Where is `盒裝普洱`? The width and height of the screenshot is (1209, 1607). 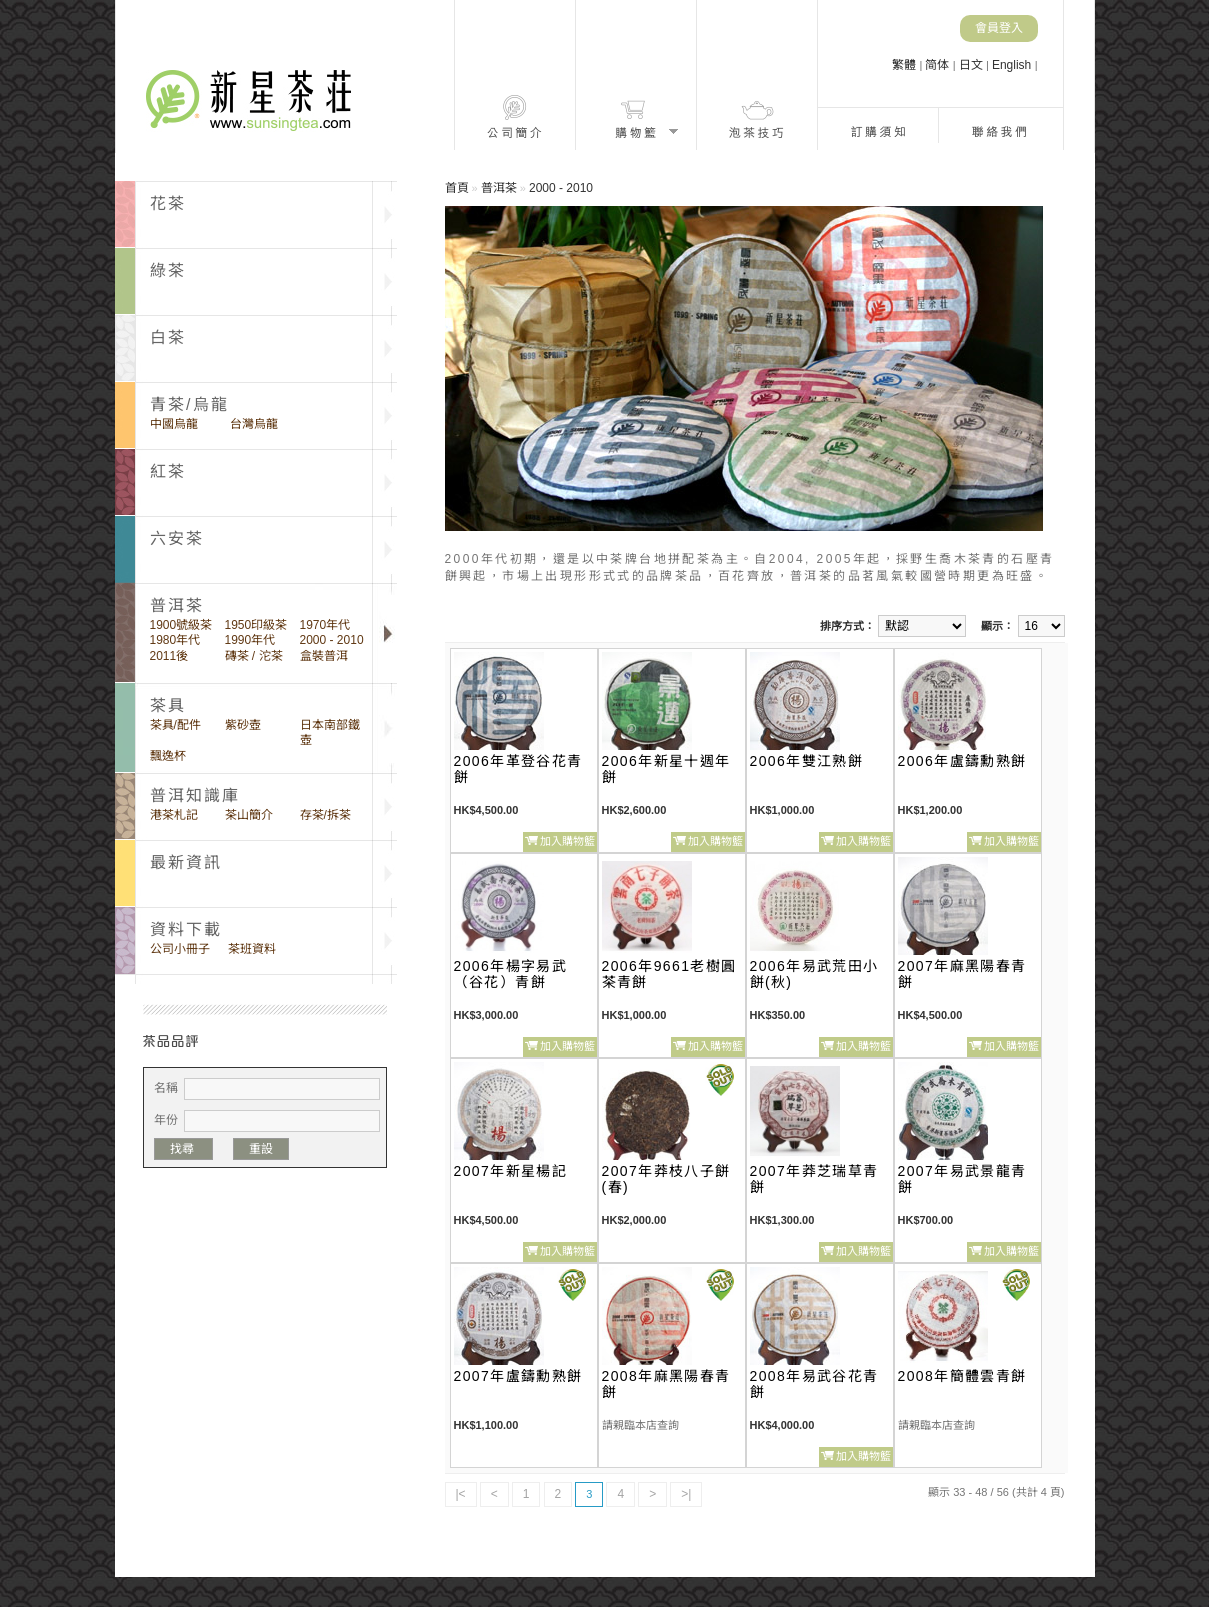
盒裝普洱 is located at coordinates (324, 656).